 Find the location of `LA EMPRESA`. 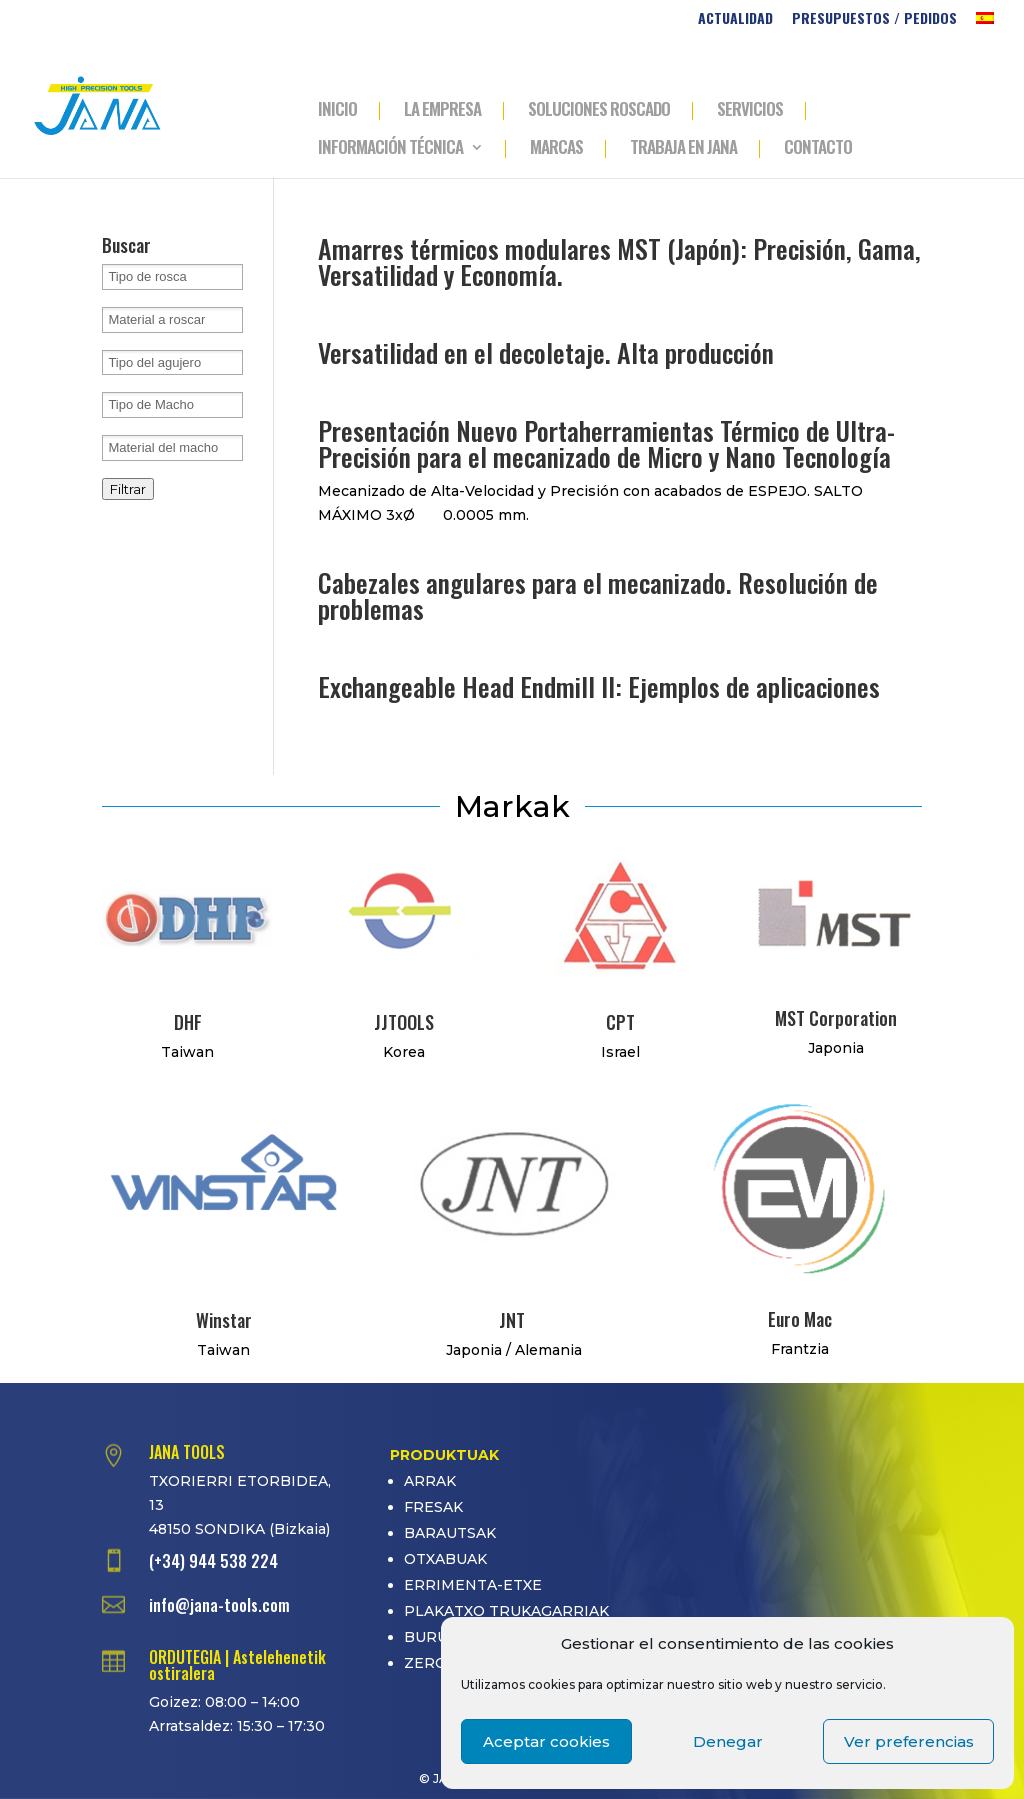

LA EMPRESA is located at coordinates (442, 111).